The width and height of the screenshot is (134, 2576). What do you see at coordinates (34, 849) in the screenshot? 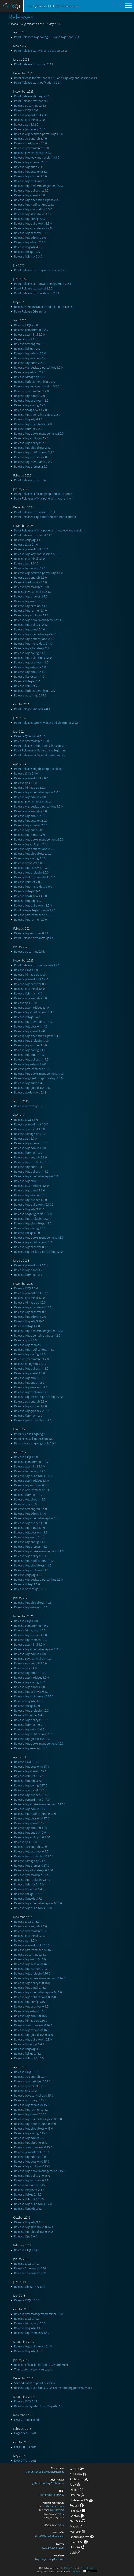
I see `Release lxqt-notificationd 2.0.0` at bounding box center [34, 849].